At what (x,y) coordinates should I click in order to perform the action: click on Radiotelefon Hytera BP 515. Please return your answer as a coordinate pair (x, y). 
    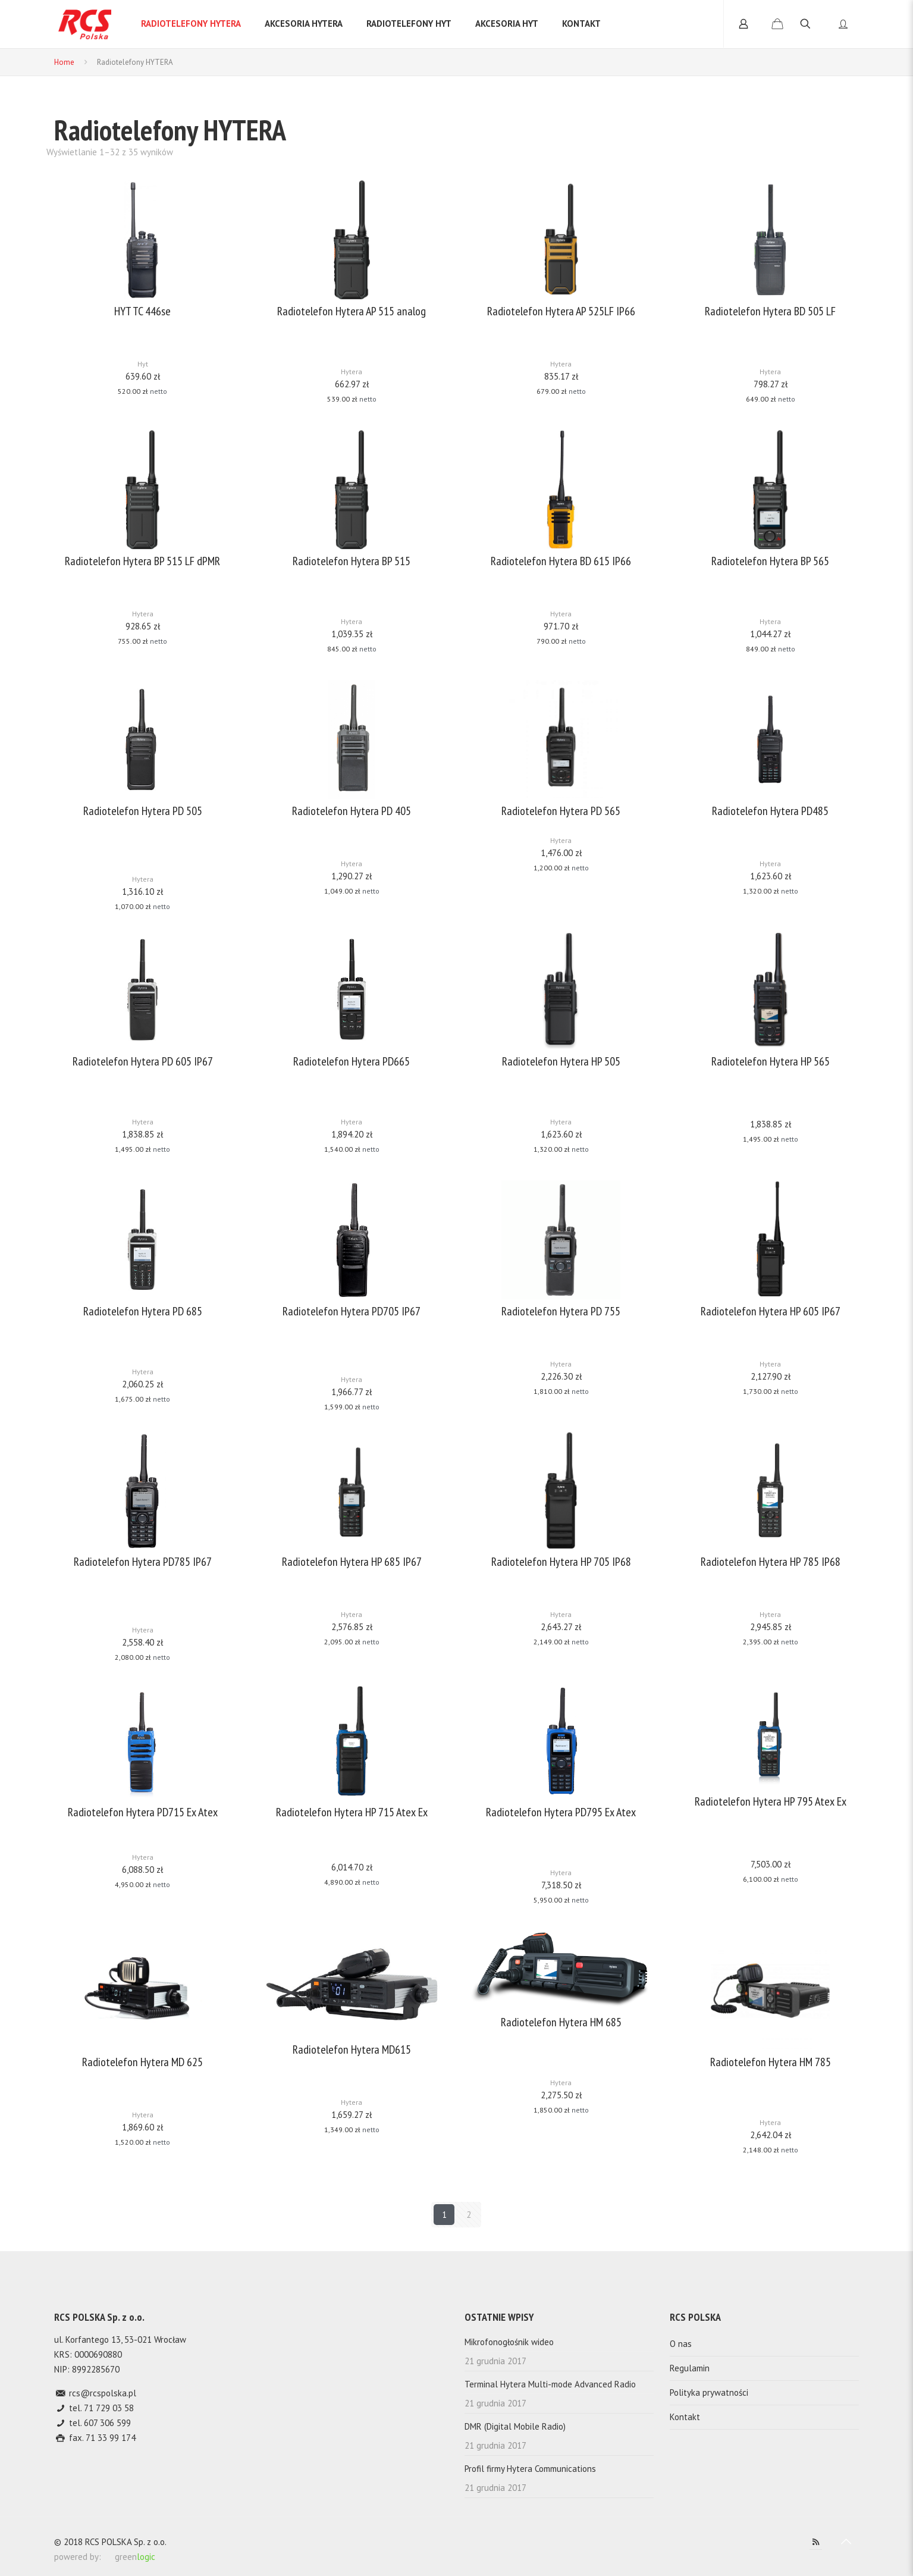
    Looking at the image, I should click on (351, 561).